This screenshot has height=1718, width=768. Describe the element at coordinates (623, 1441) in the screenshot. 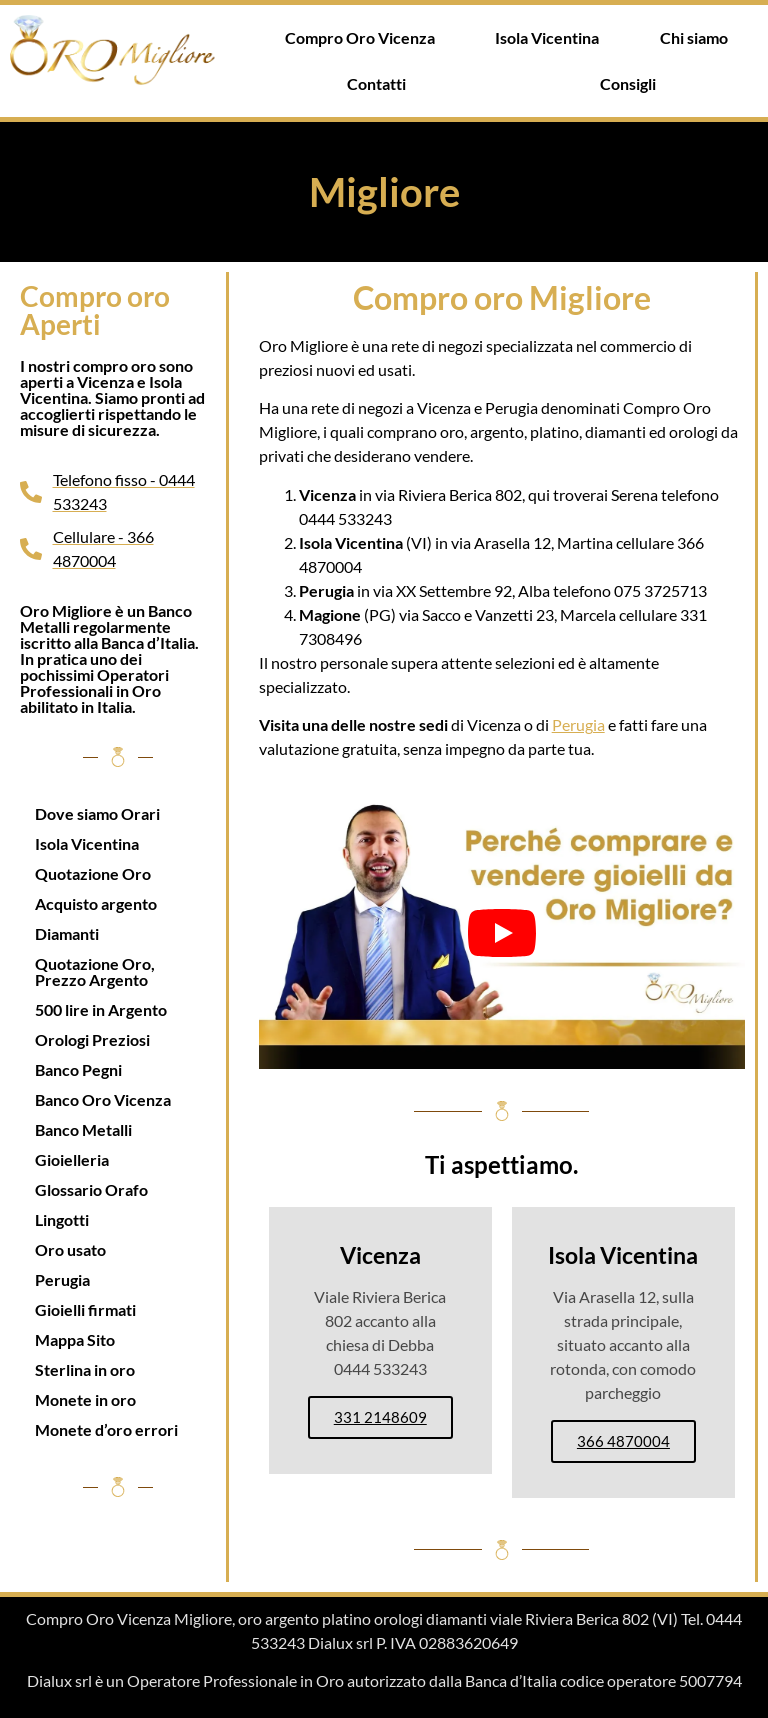

I see `366 4870004` at that location.